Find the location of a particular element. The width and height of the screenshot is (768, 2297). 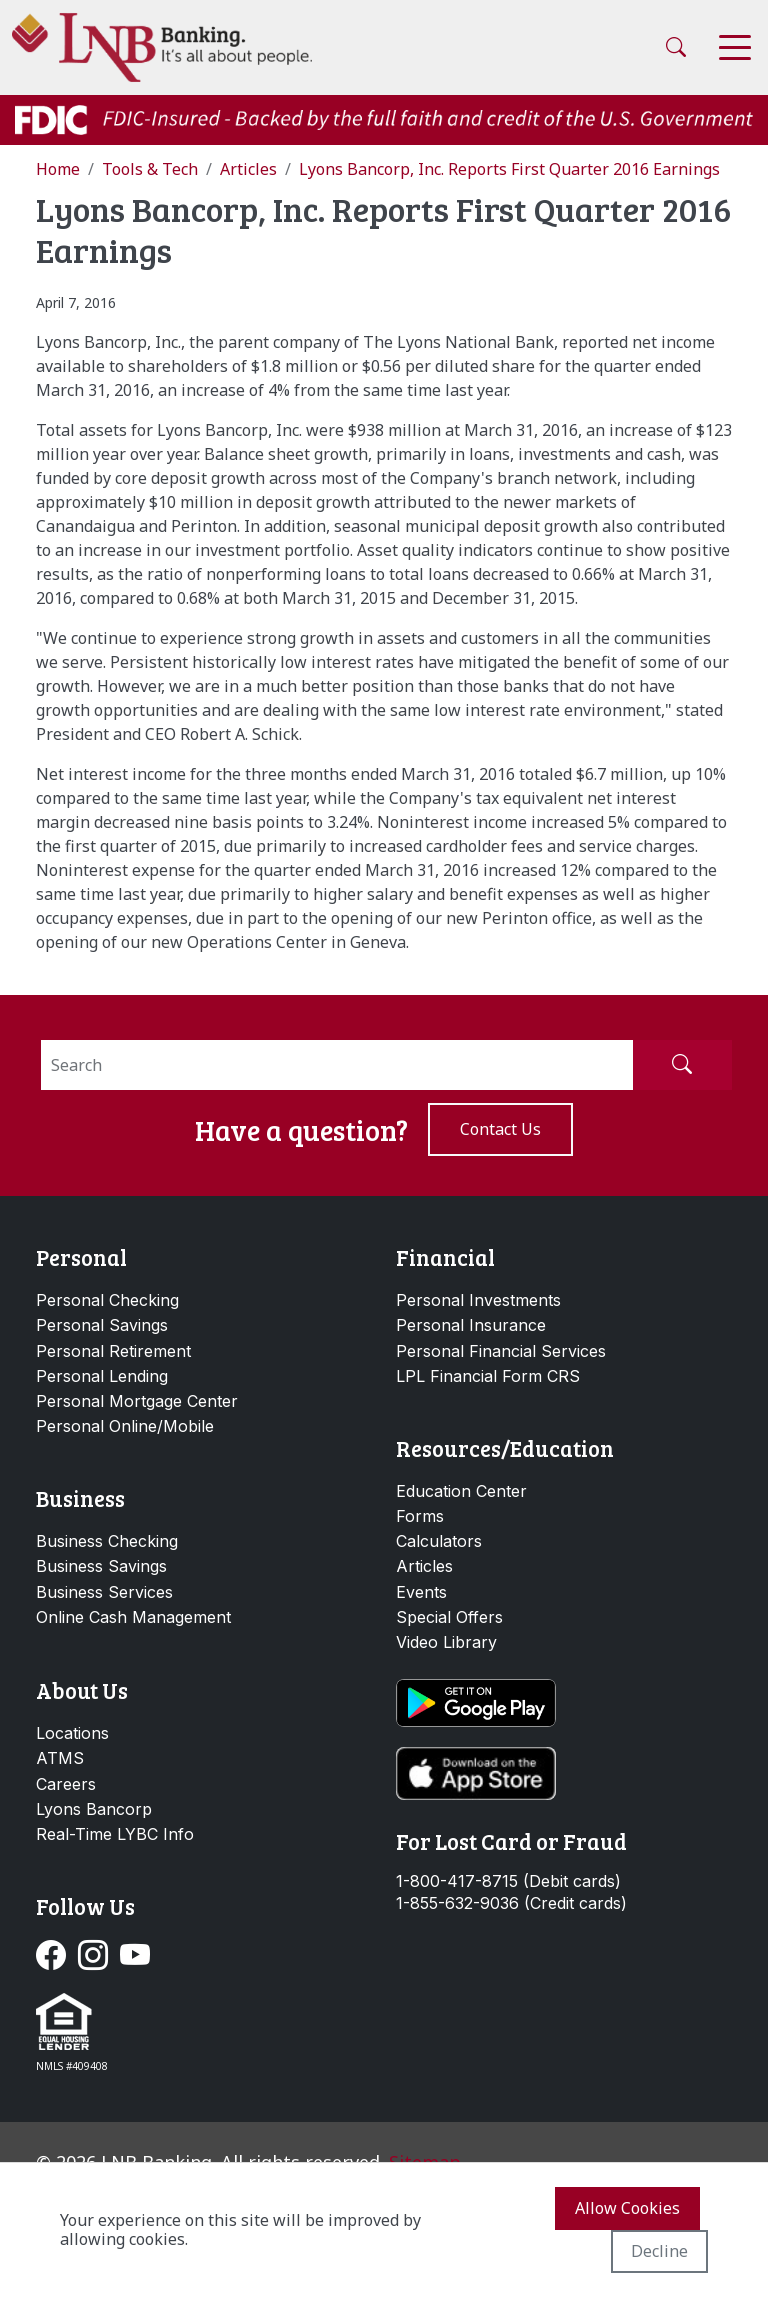

LPL Financial Form CRS is located at coordinates (488, 1376).